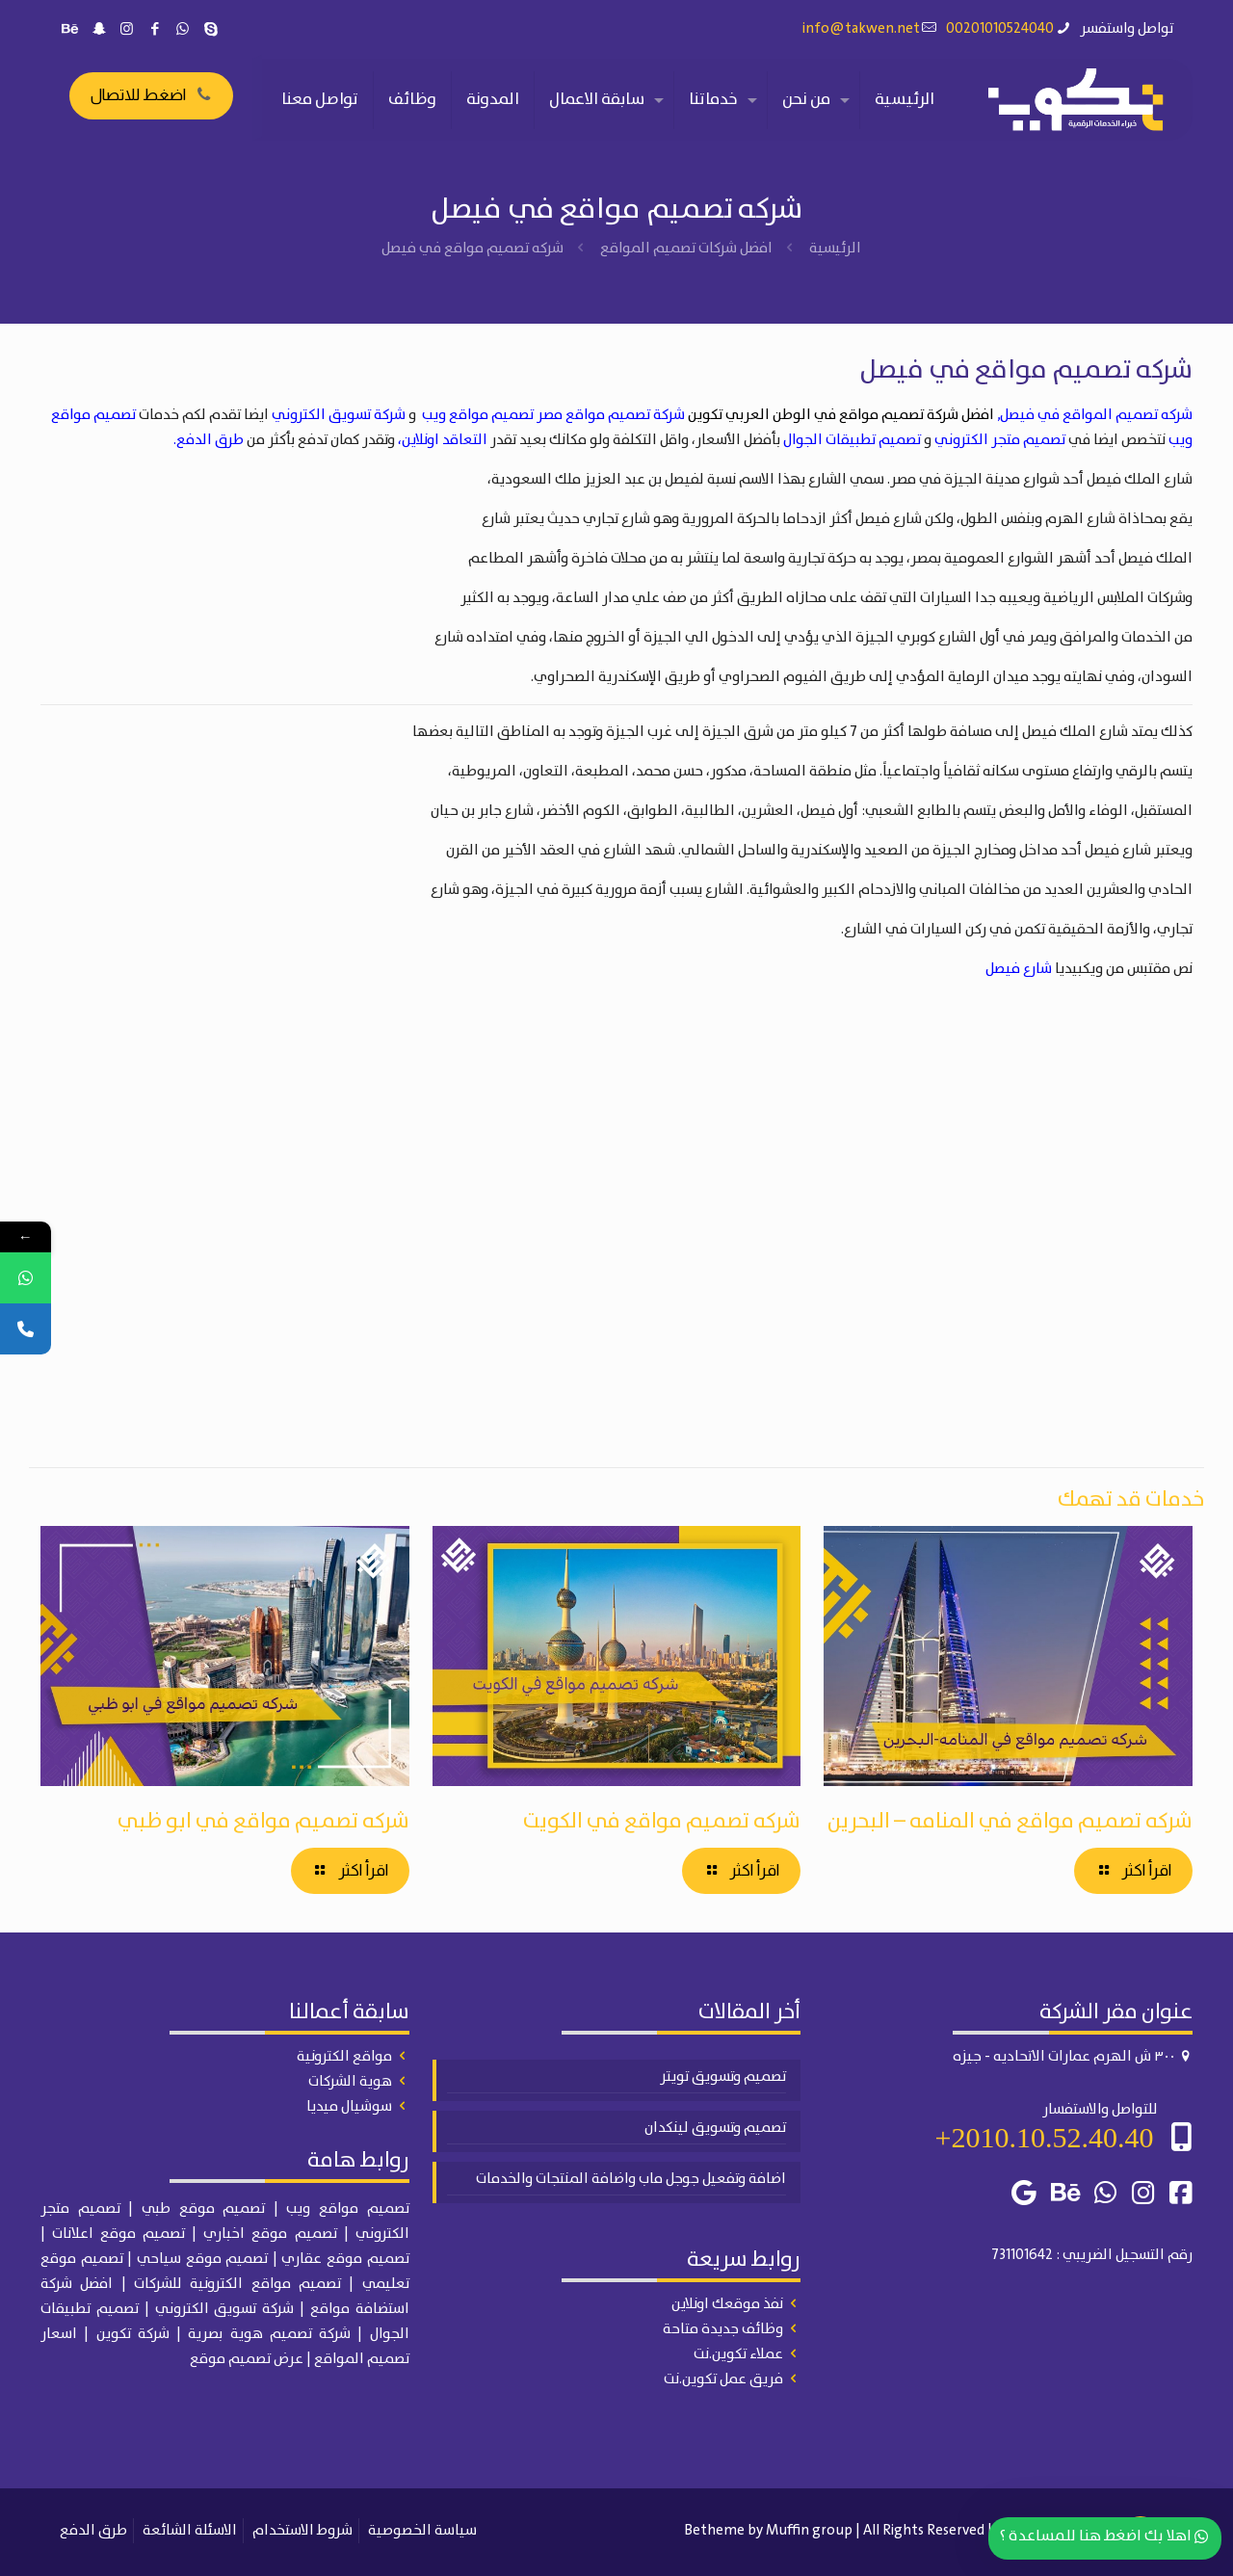  Describe the element at coordinates (210, 29) in the screenshot. I see `[Skype icon]` at that location.